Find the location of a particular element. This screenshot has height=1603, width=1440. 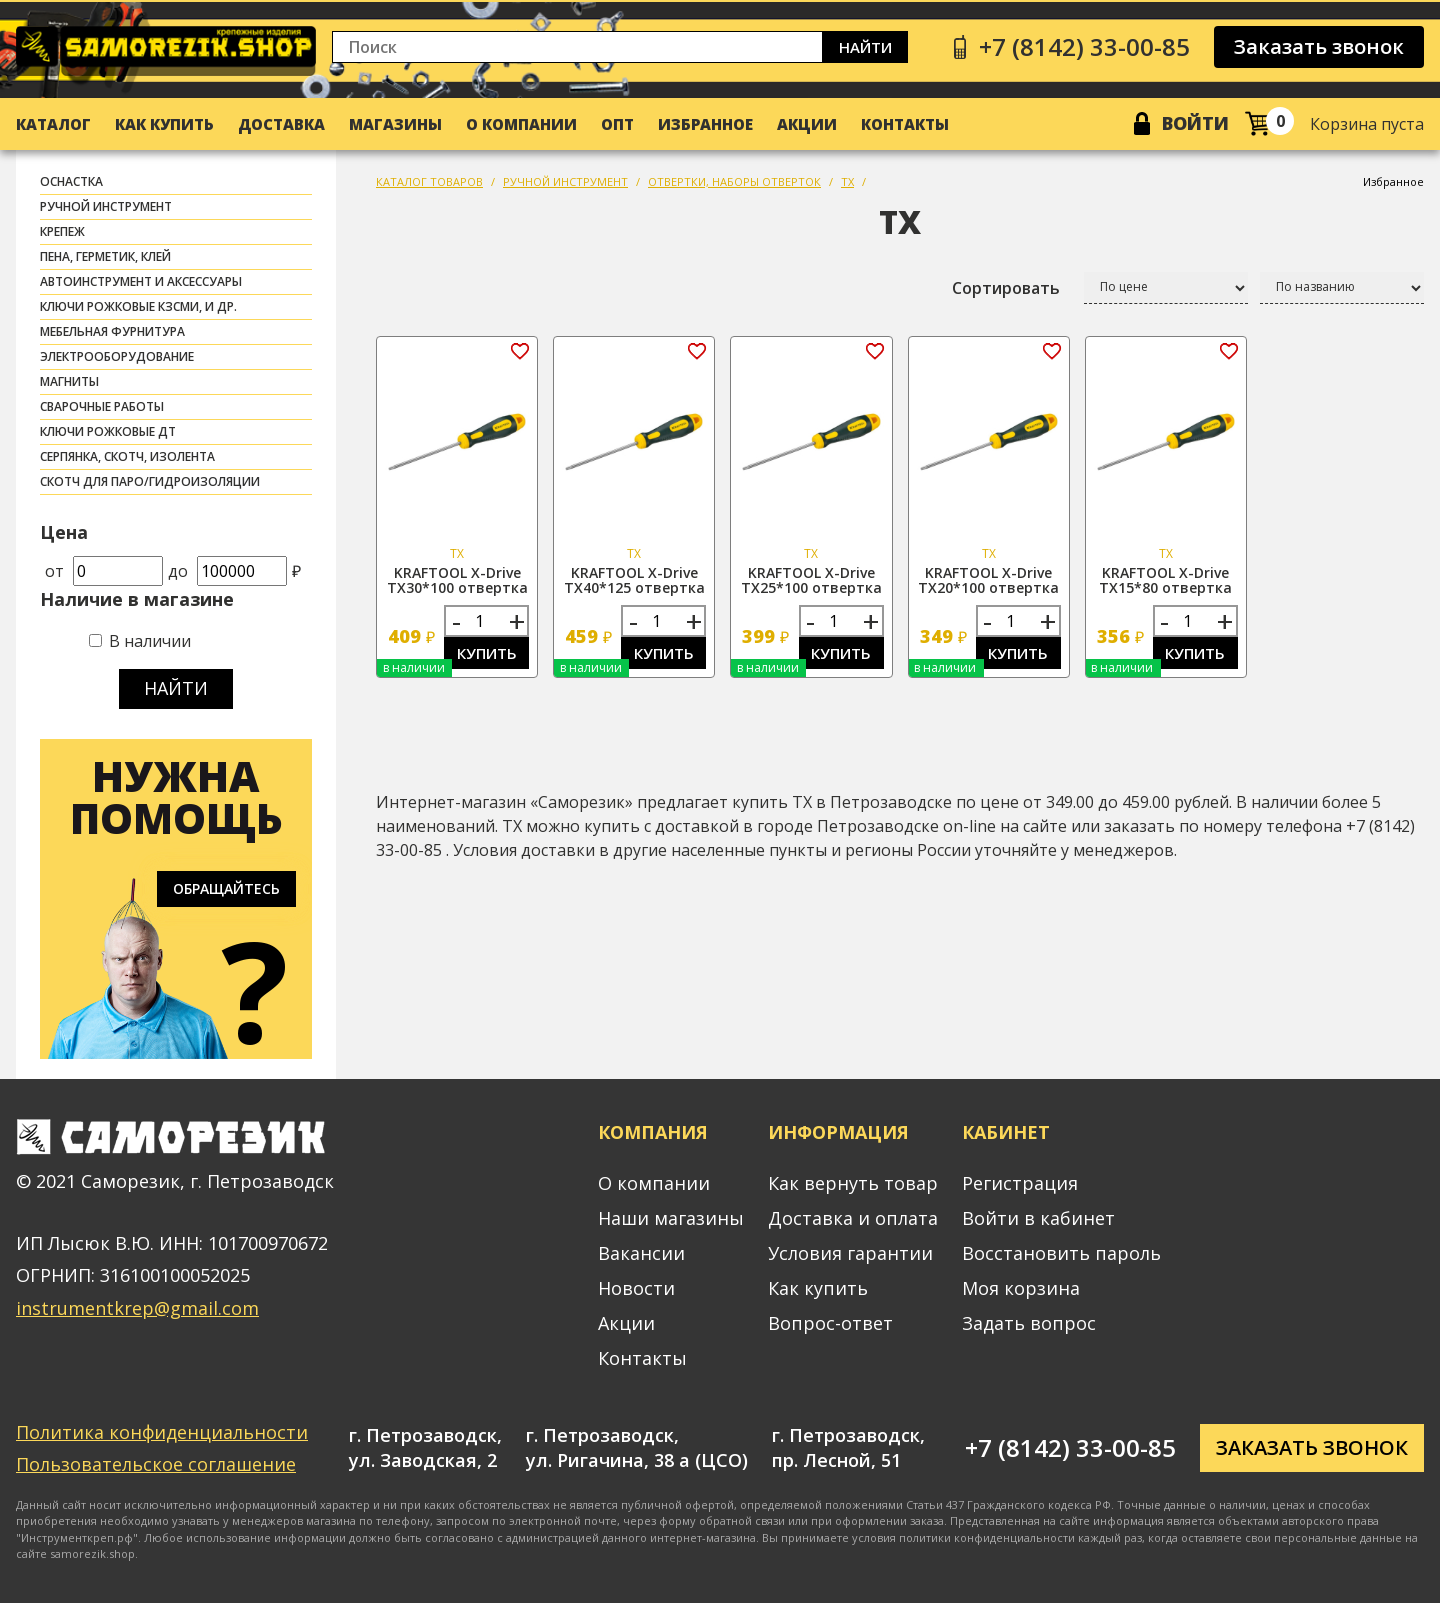

Опт is located at coordinates (617, 124).